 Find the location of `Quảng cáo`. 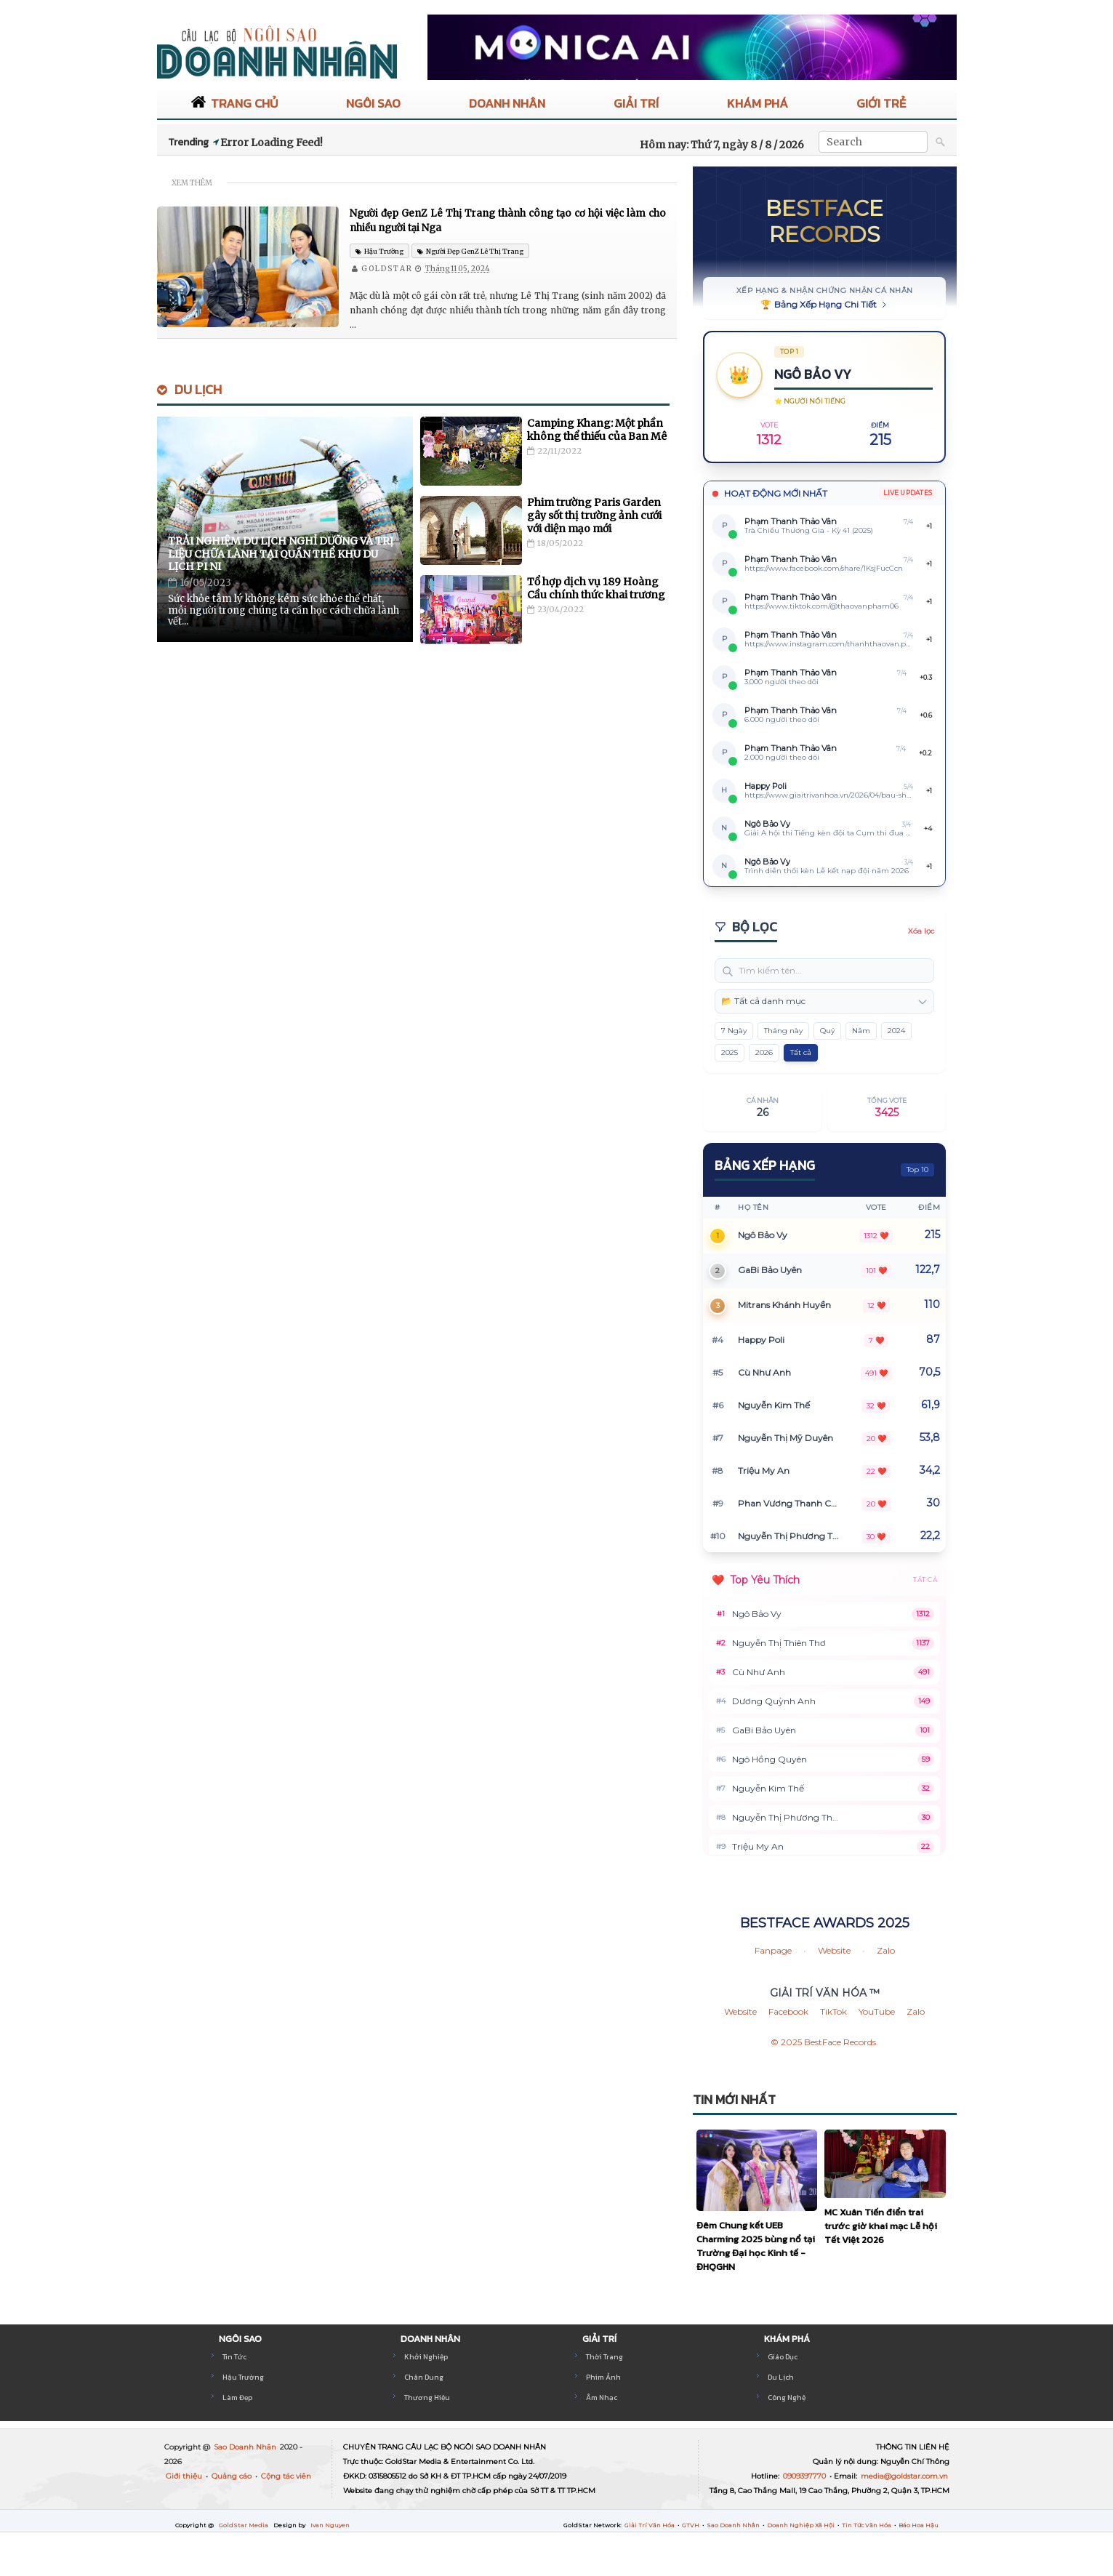

Quảng cáo is located at coordinates (233, 2476).